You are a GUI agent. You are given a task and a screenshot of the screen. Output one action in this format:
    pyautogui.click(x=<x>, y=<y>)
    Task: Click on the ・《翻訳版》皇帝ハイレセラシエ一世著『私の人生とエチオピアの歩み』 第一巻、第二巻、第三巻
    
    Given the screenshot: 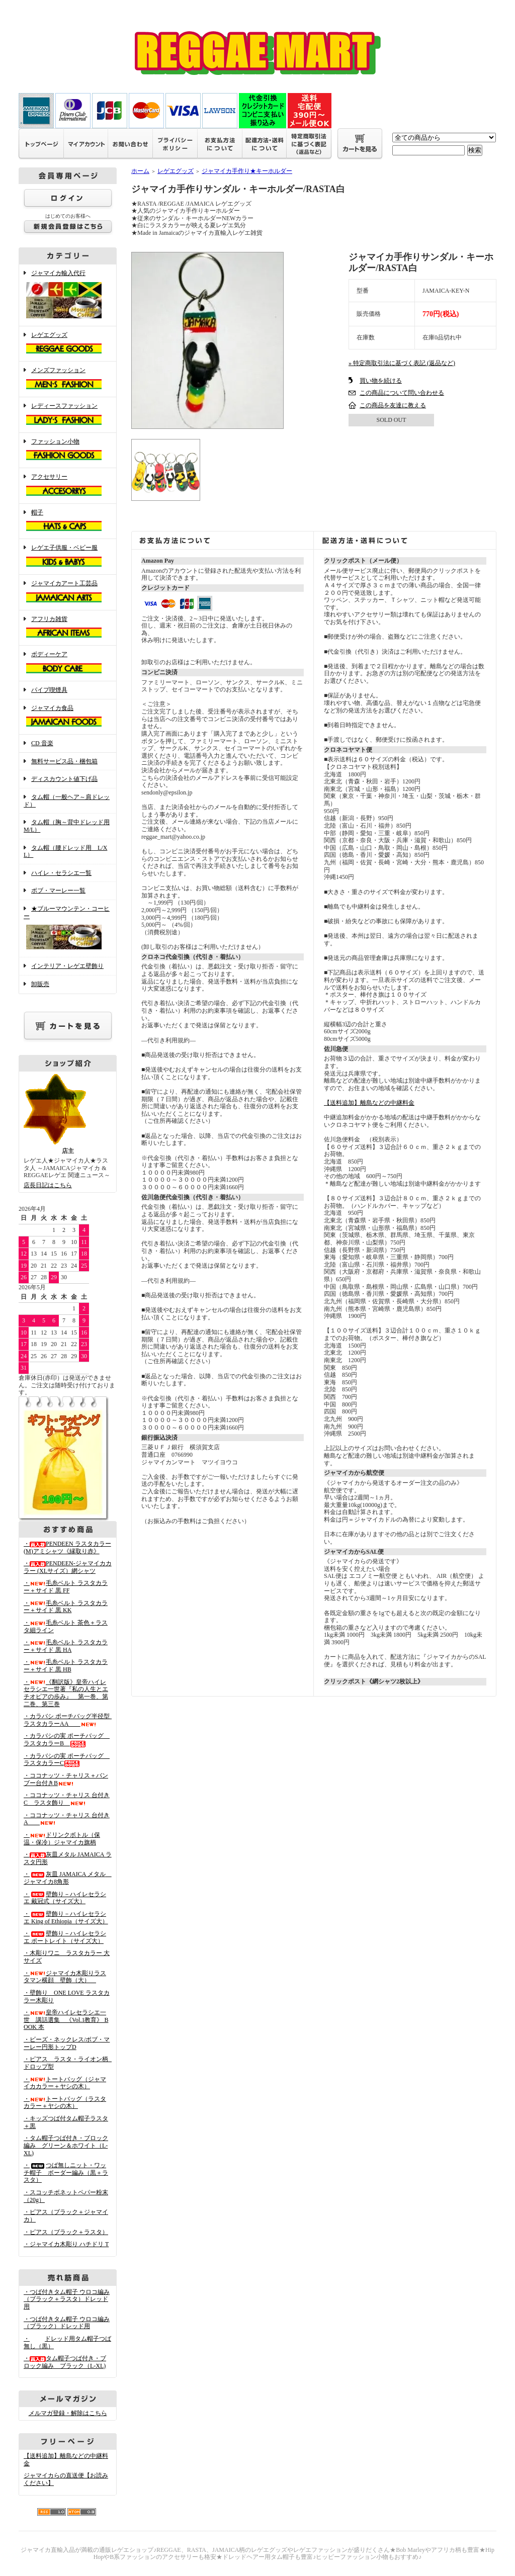 What is the action you would take?
    pyautogui.click(x=66, y=1693)
    